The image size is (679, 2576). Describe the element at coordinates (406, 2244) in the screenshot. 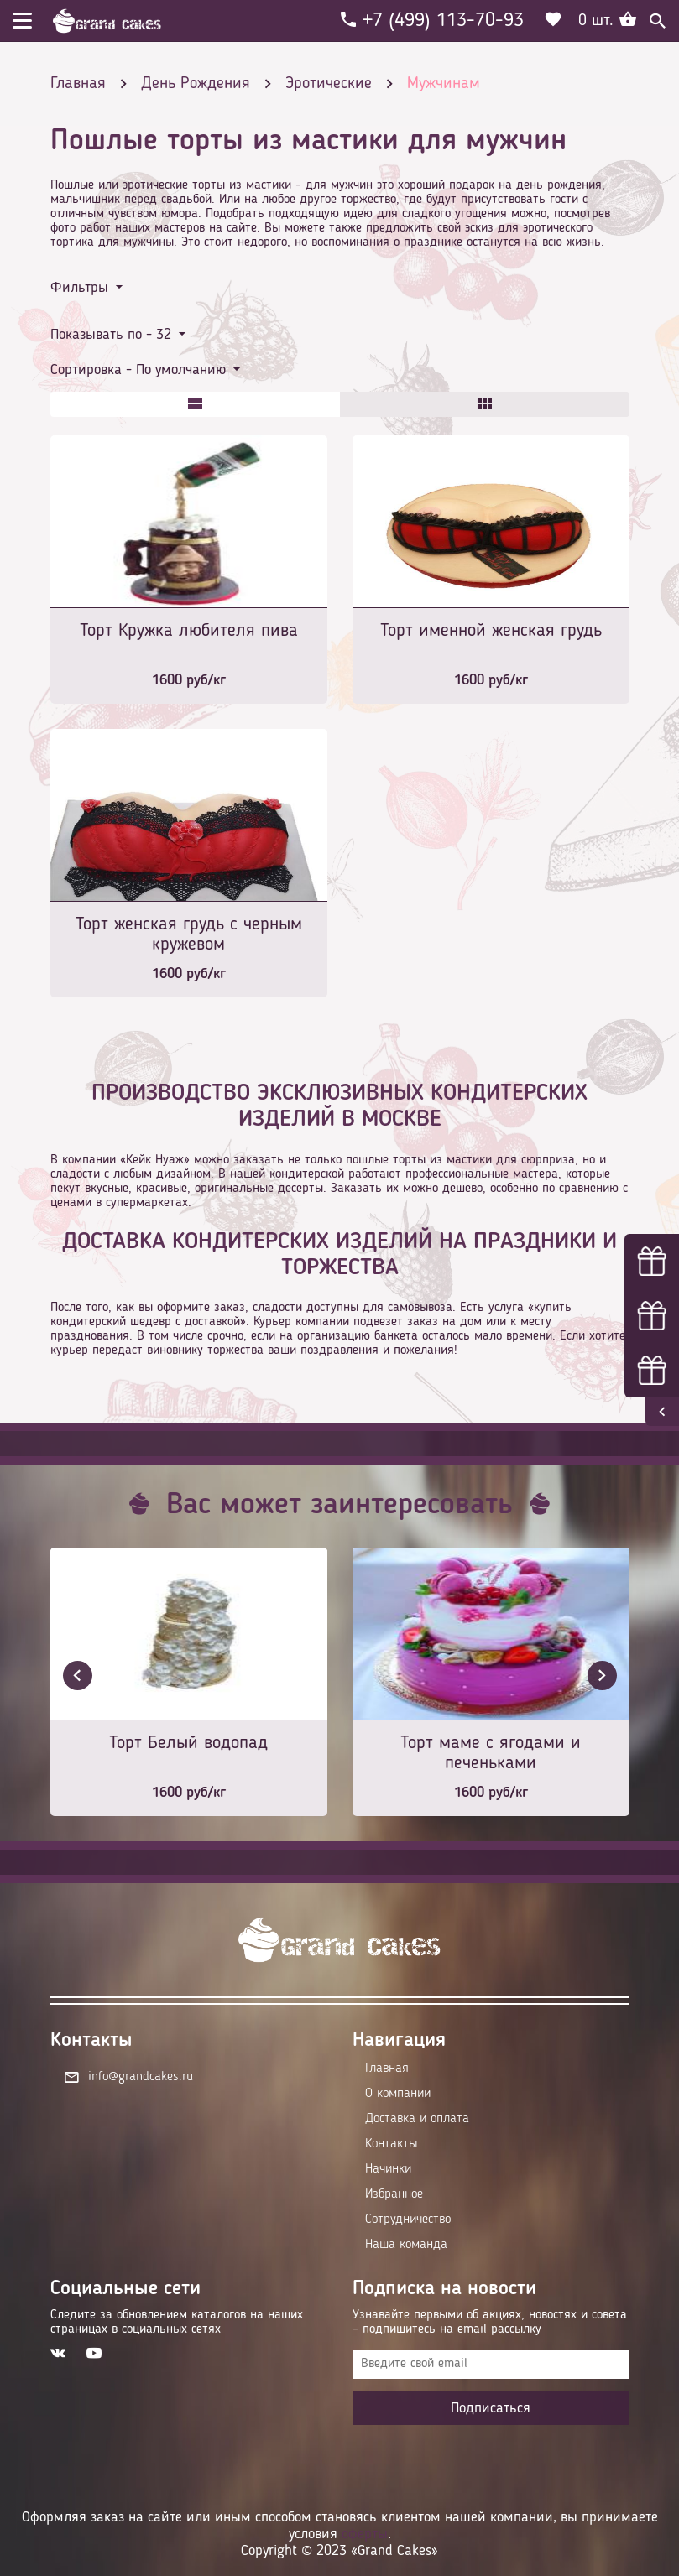

I see `Наша команда` at that location.